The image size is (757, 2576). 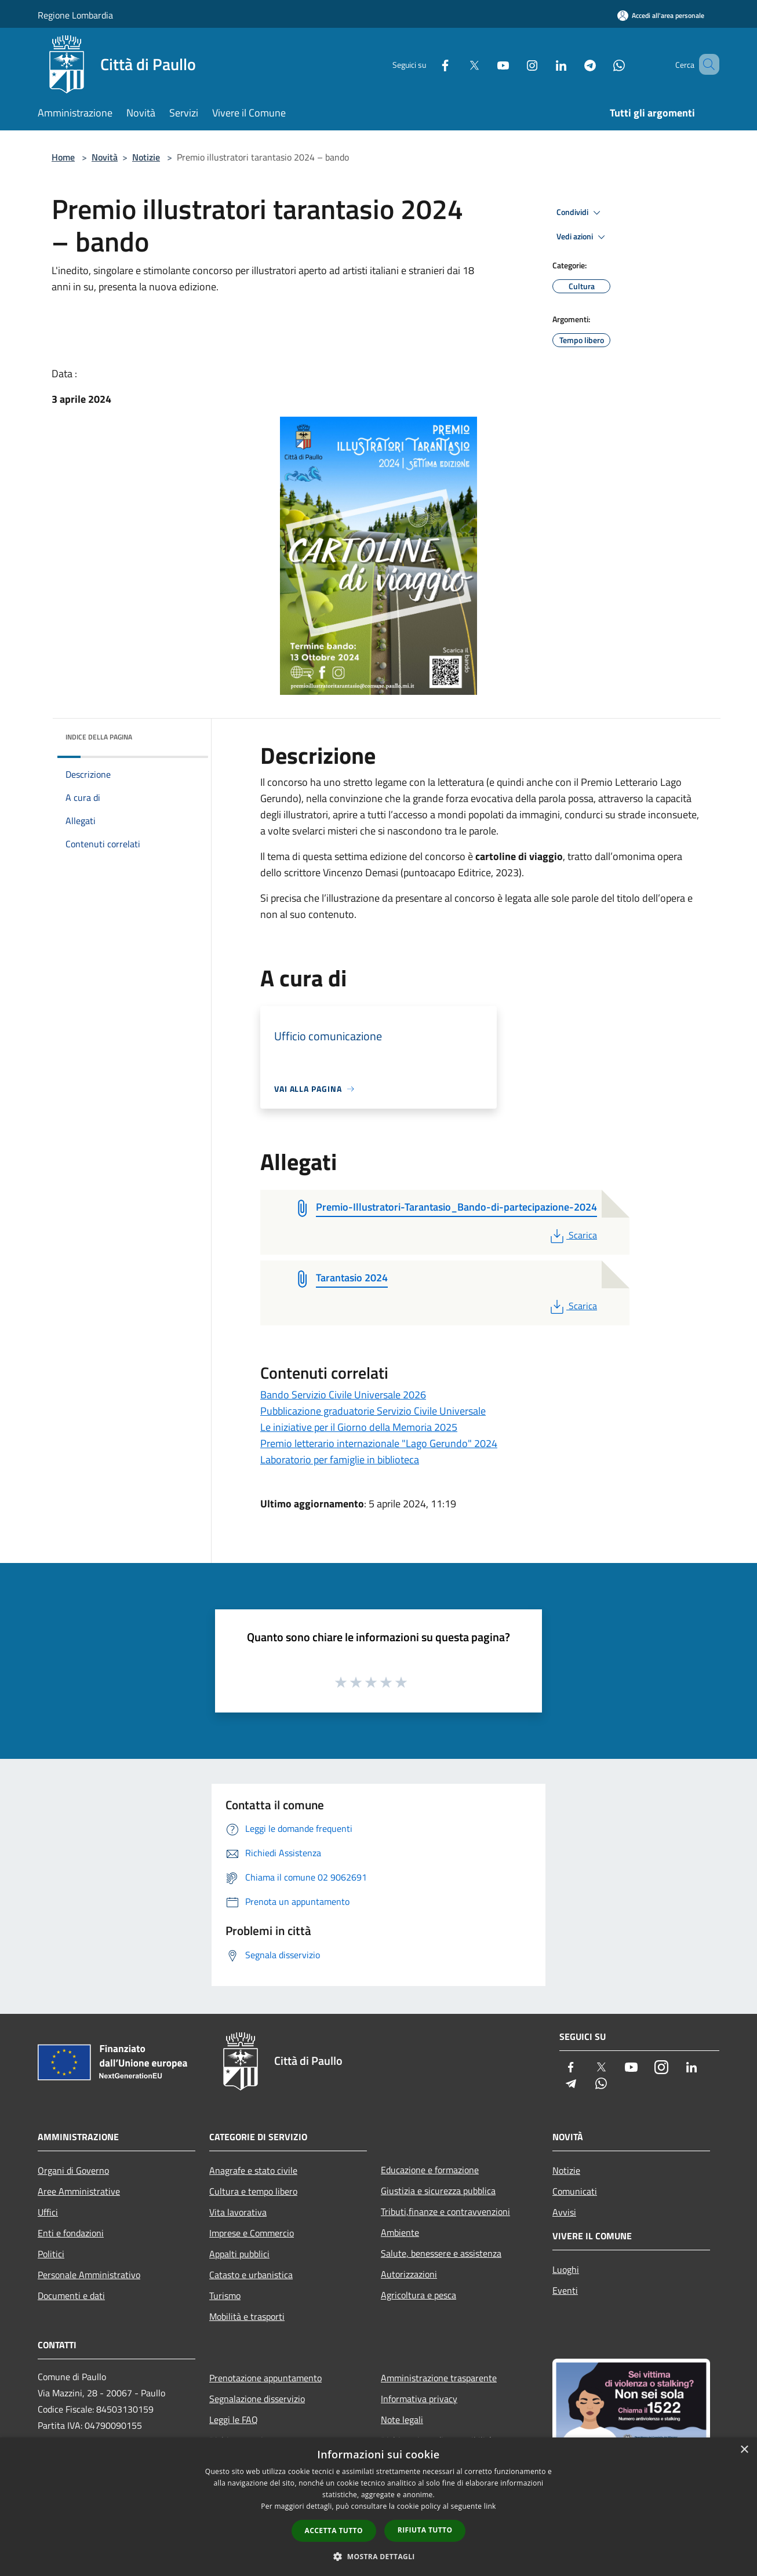 I want to click on Cultura e tempo libero, so click(x=253, y=2191).